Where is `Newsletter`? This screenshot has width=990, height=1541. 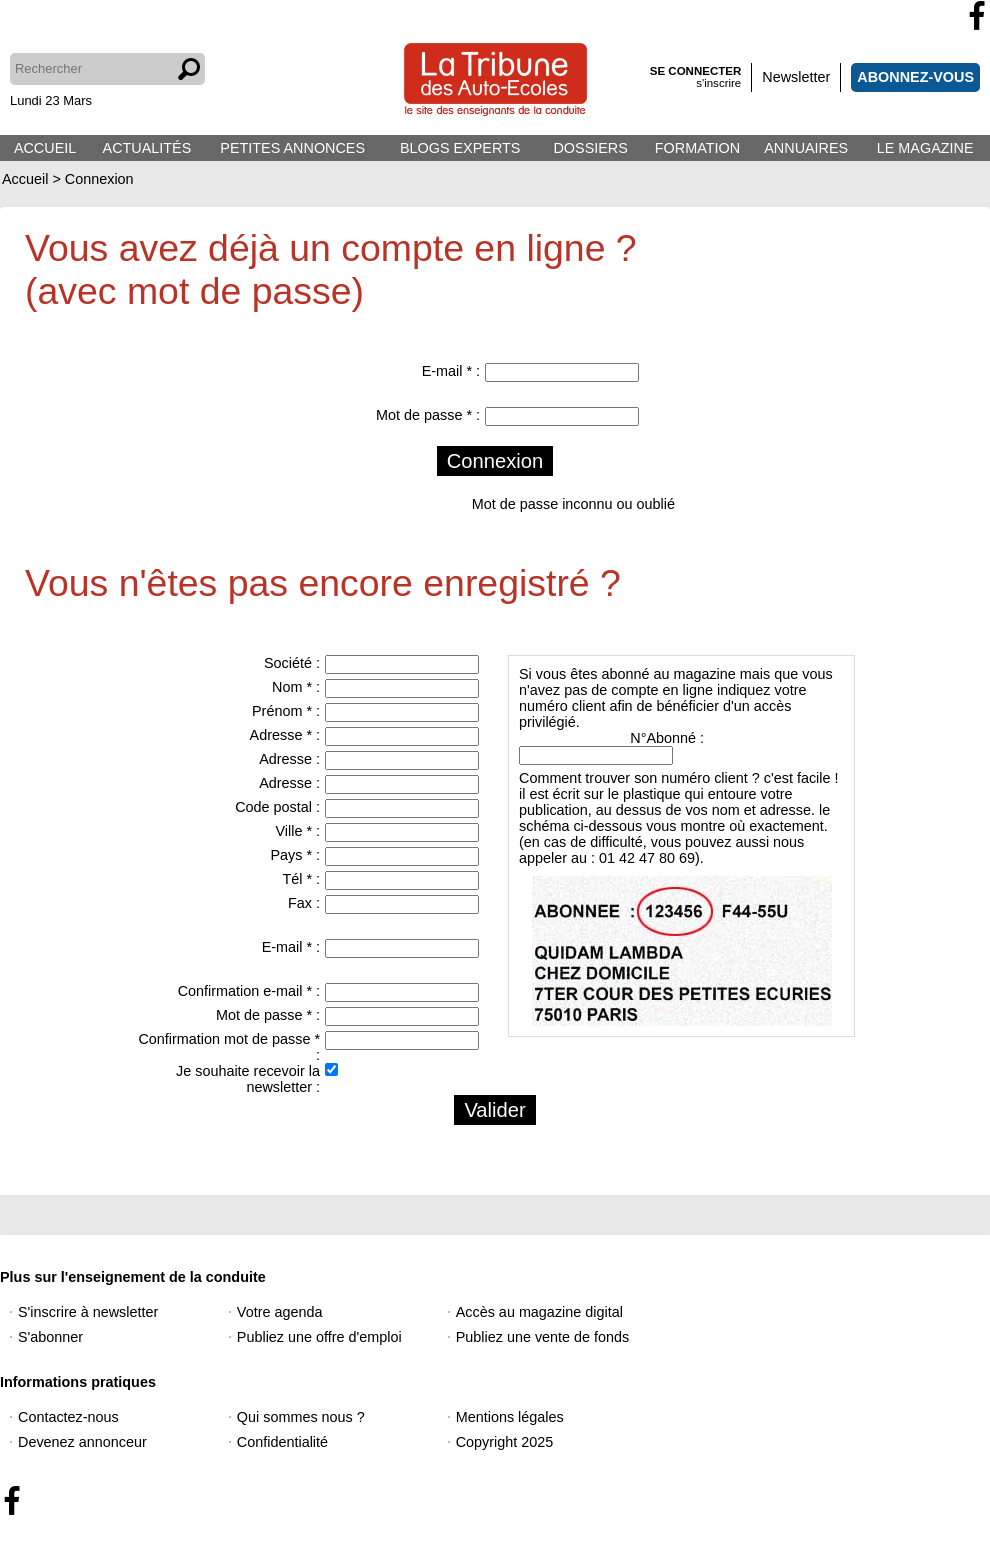
Newsletter is located at coordinates (796, 77).